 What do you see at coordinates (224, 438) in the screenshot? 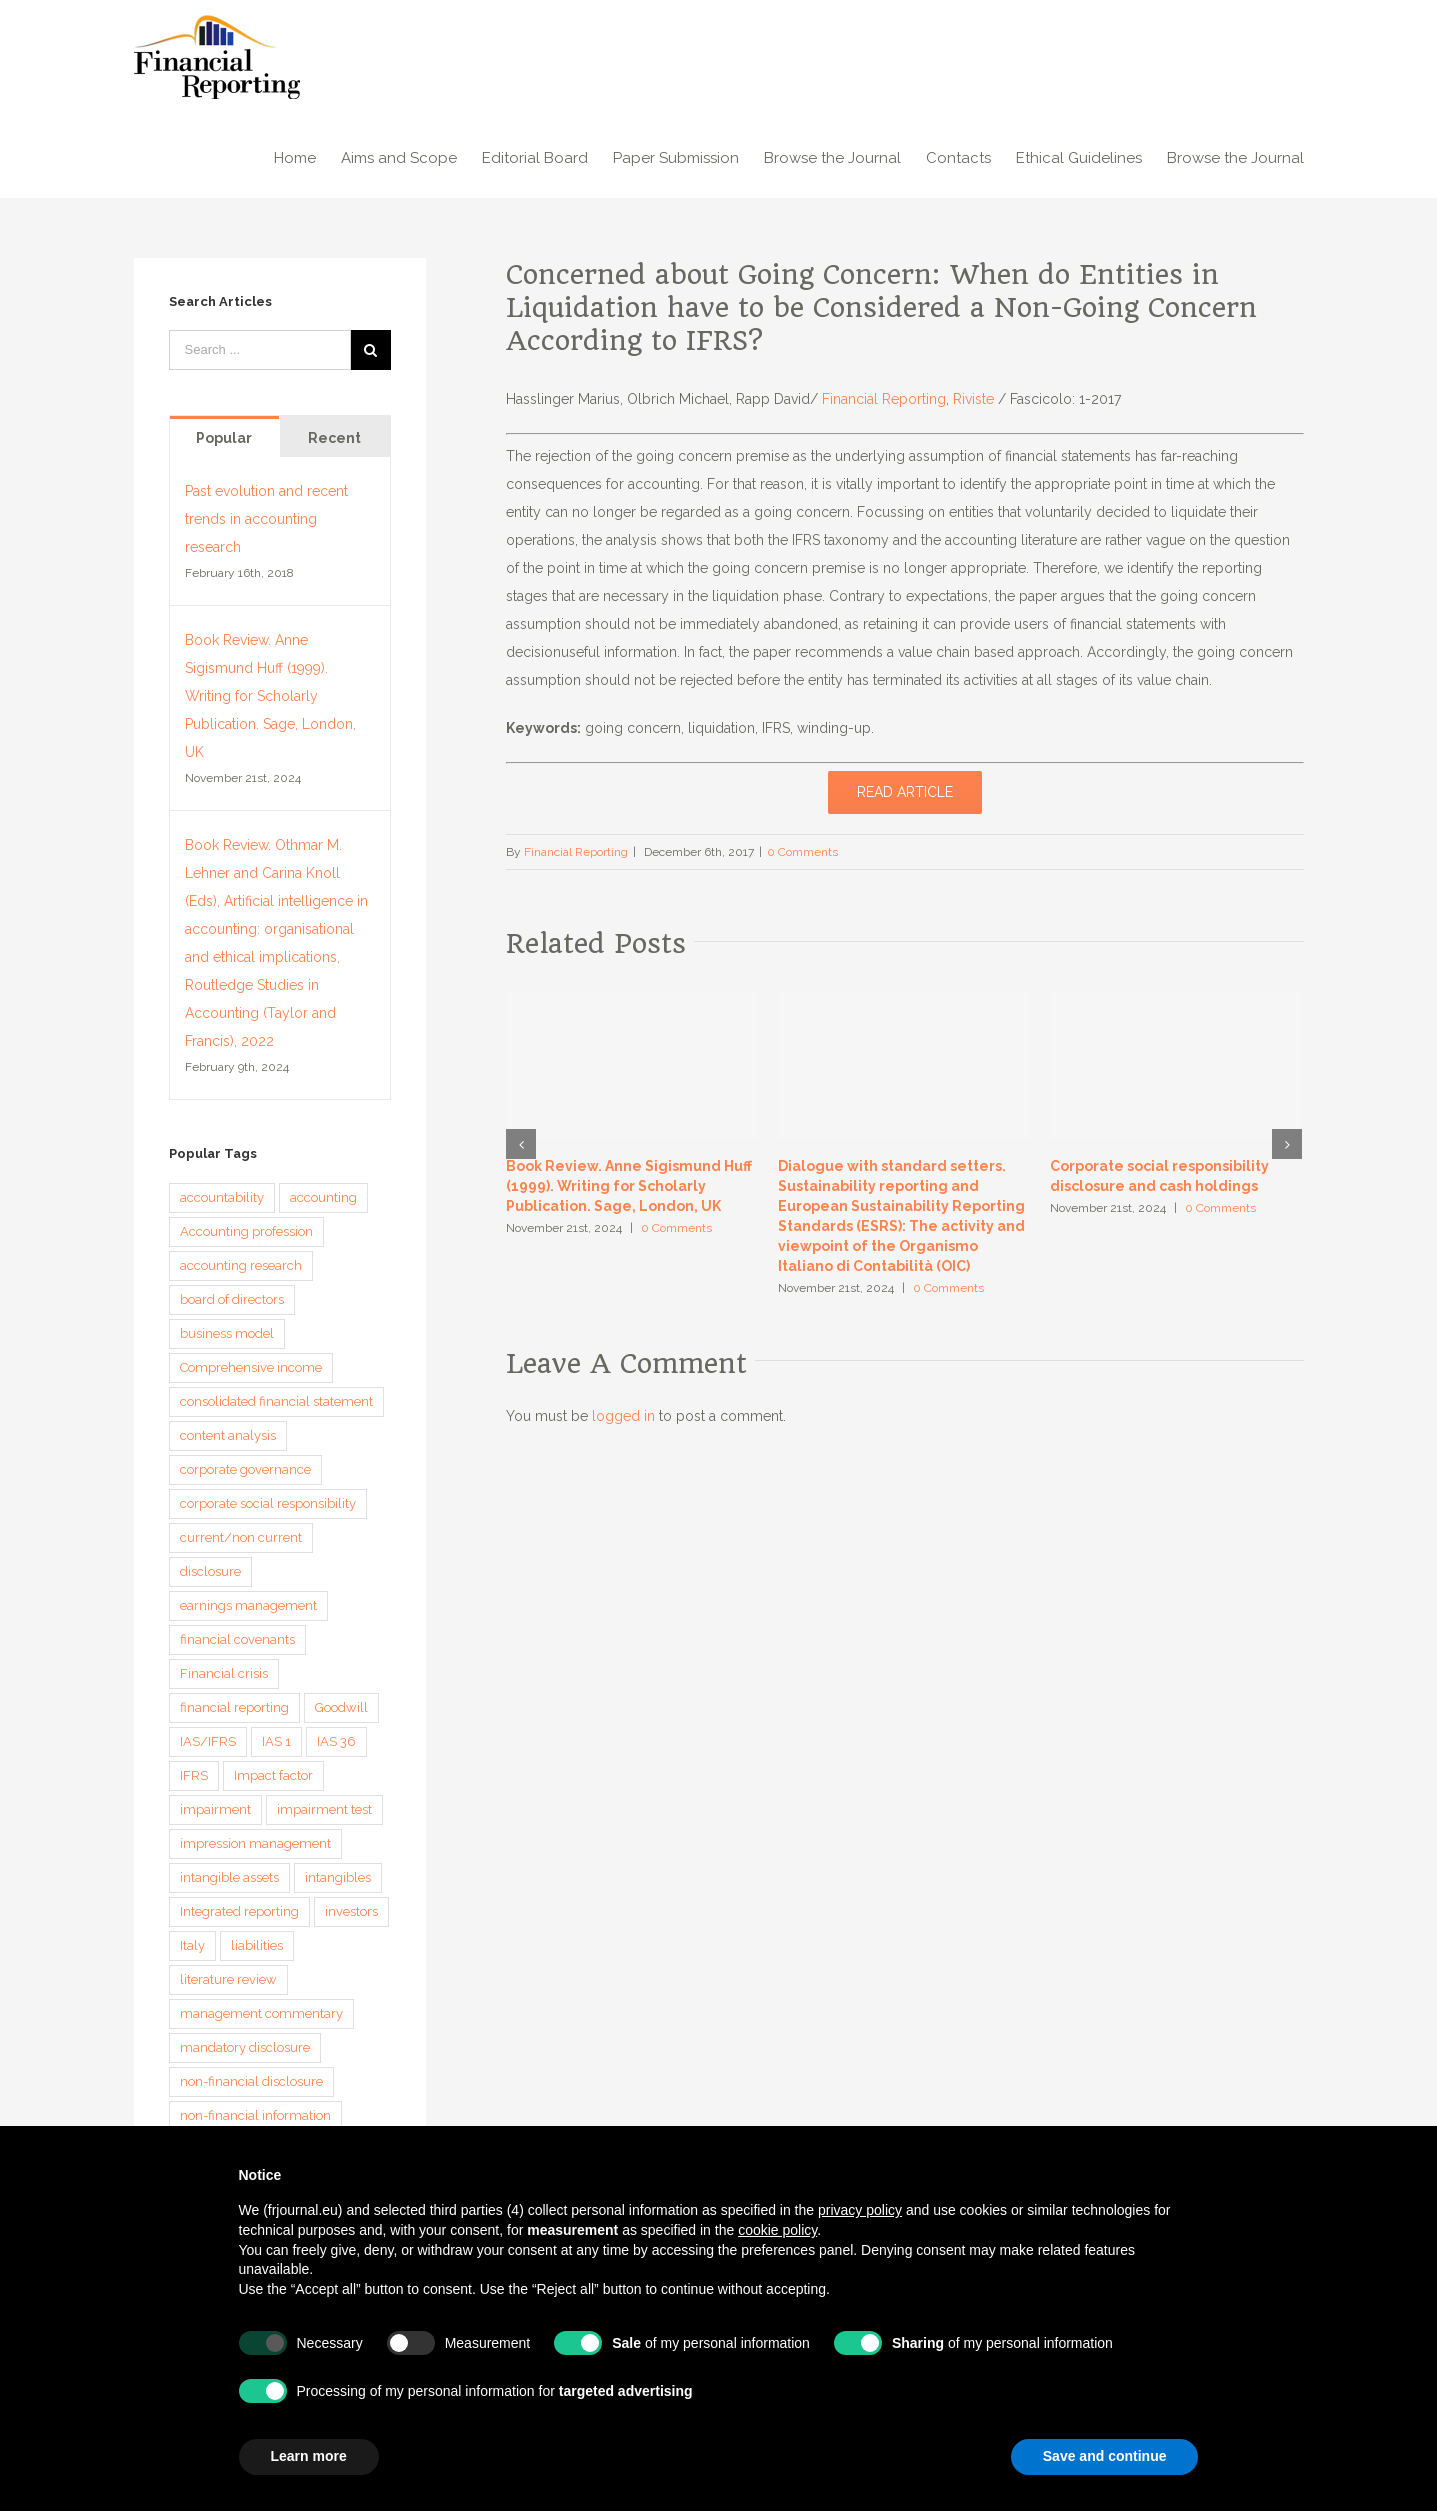
I see `Popular` at bounding box center [224, 438].